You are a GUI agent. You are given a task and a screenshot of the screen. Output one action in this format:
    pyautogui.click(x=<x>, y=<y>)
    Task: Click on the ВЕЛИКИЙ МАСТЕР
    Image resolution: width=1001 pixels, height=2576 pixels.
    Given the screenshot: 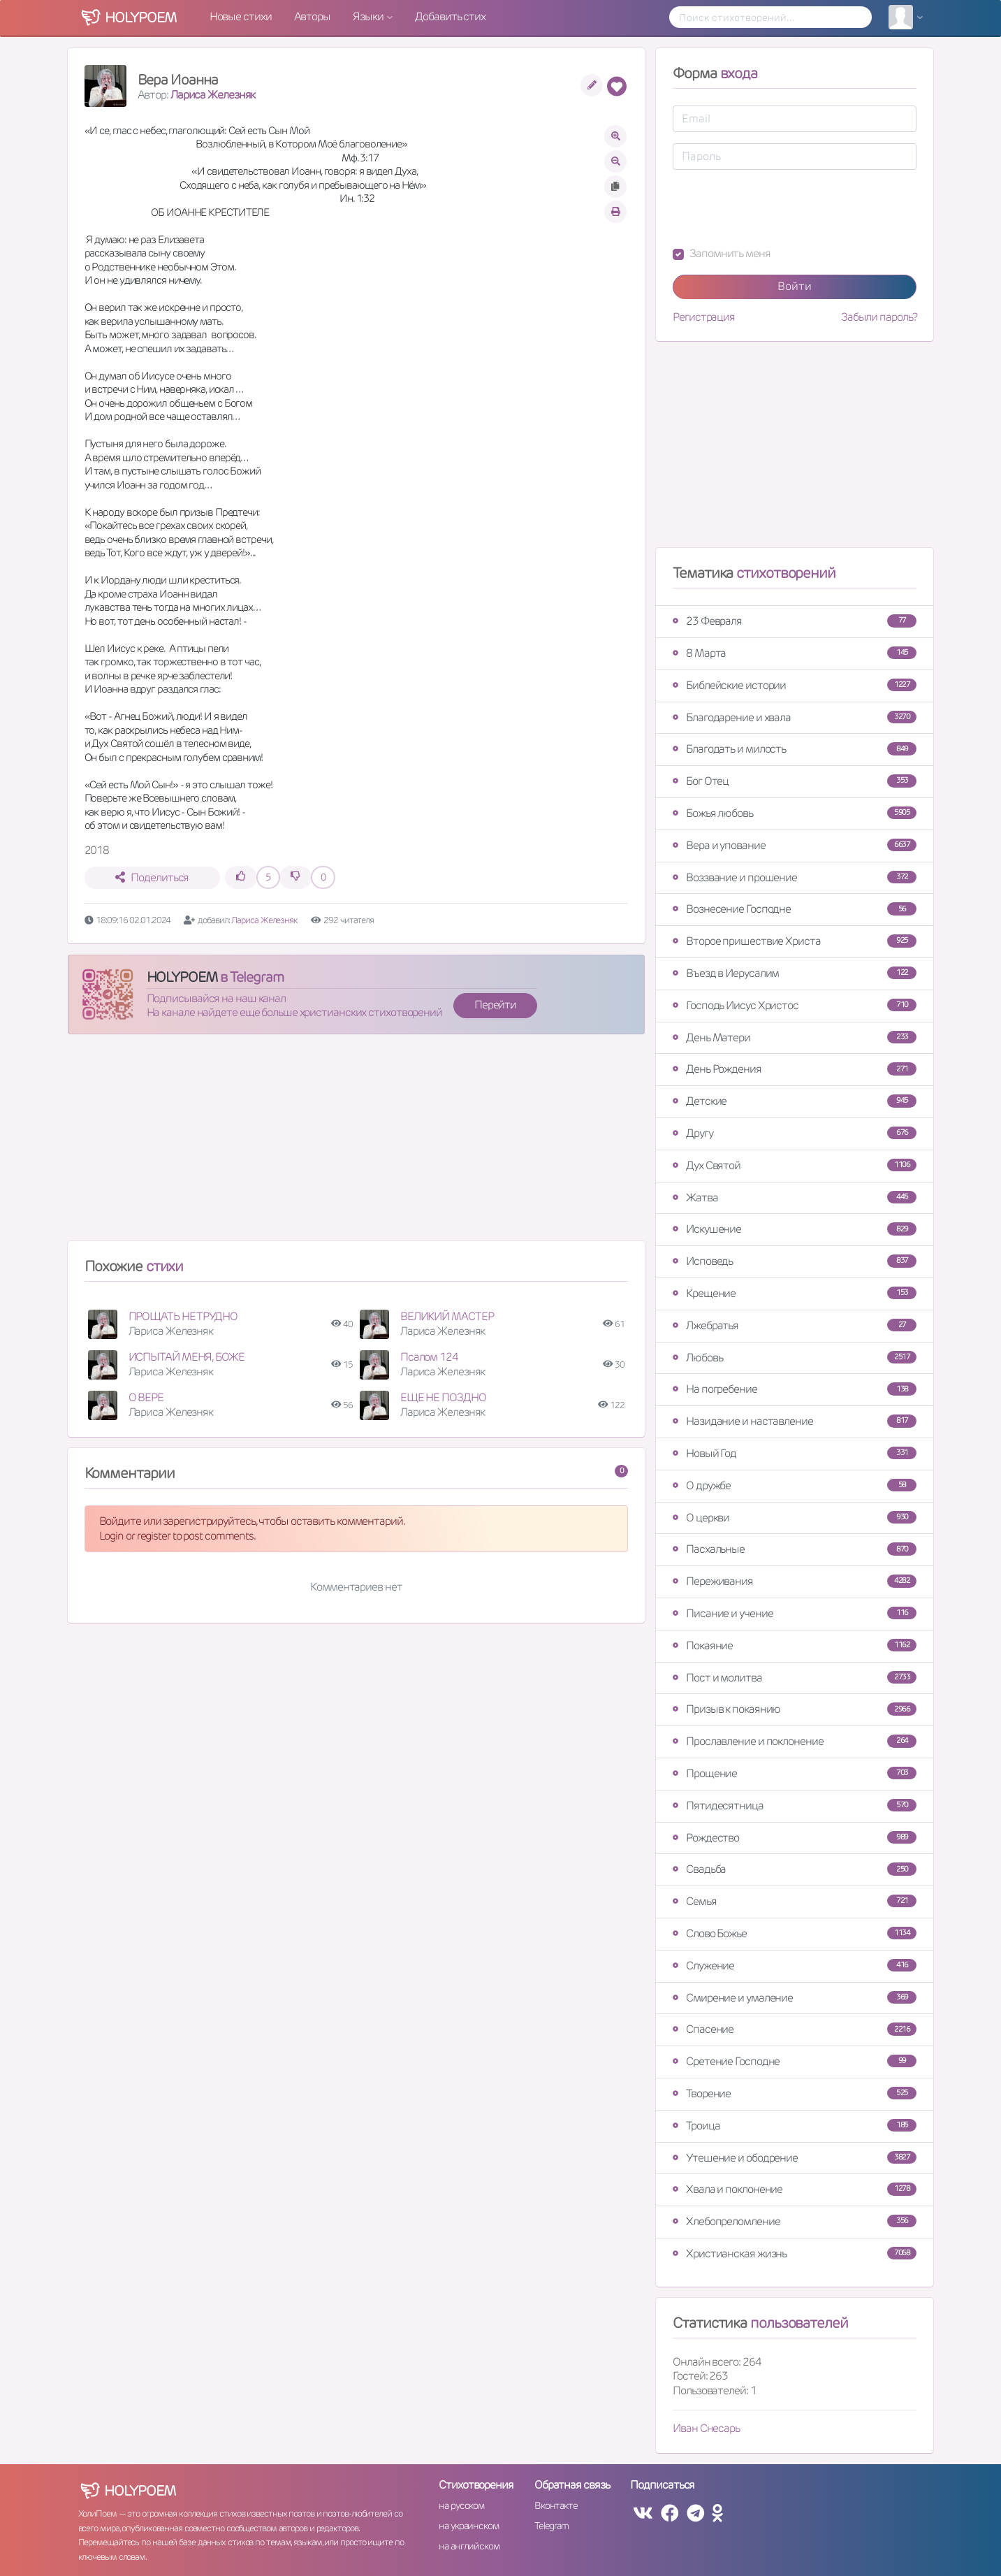 What is the action you would take?
    pyautogui.click(x=447, y=1316)
    